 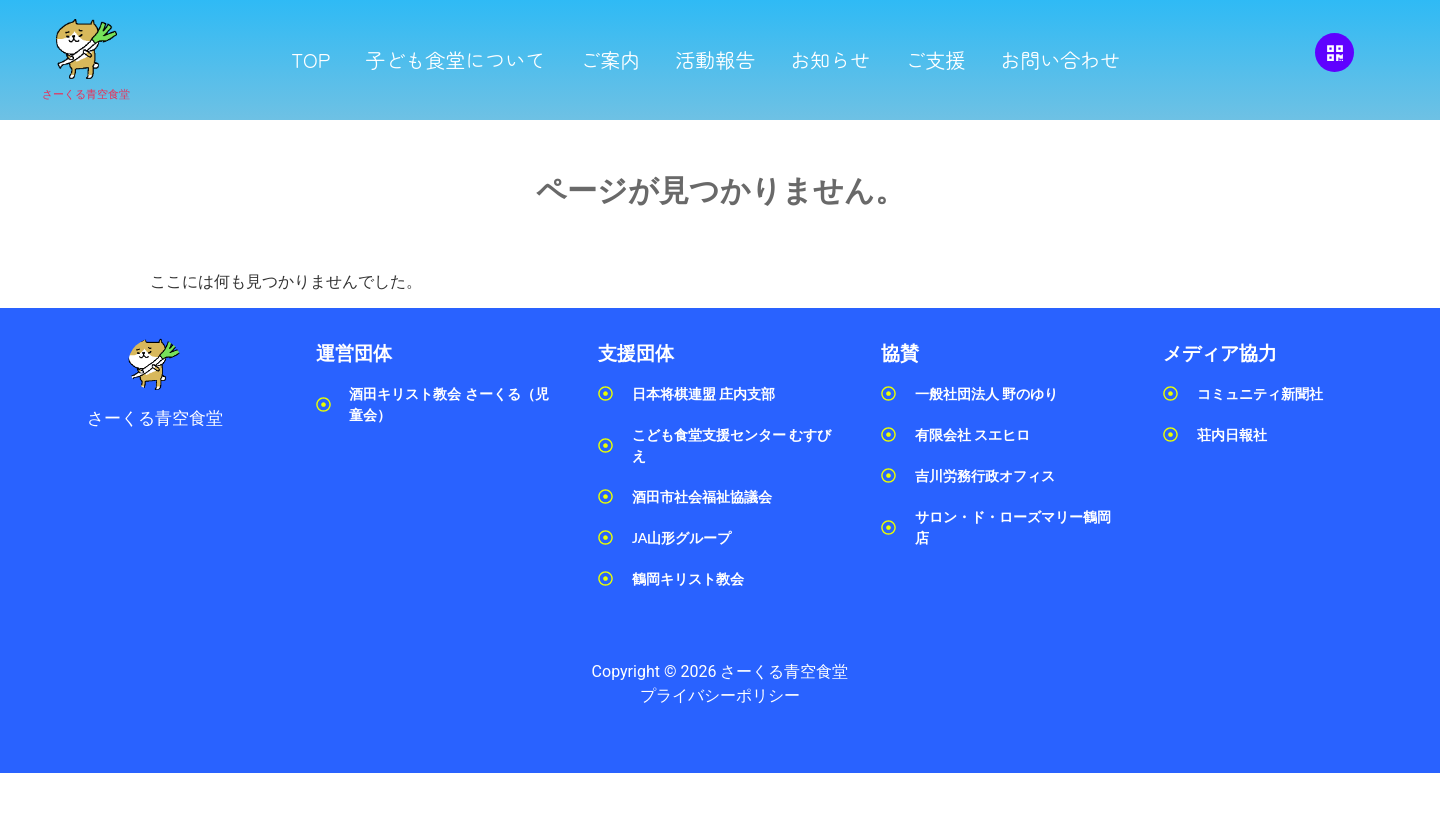 What do you see at coordinates (715, 59) in the screenshot?
I see `活動報告` at bounding box center [715, 59].